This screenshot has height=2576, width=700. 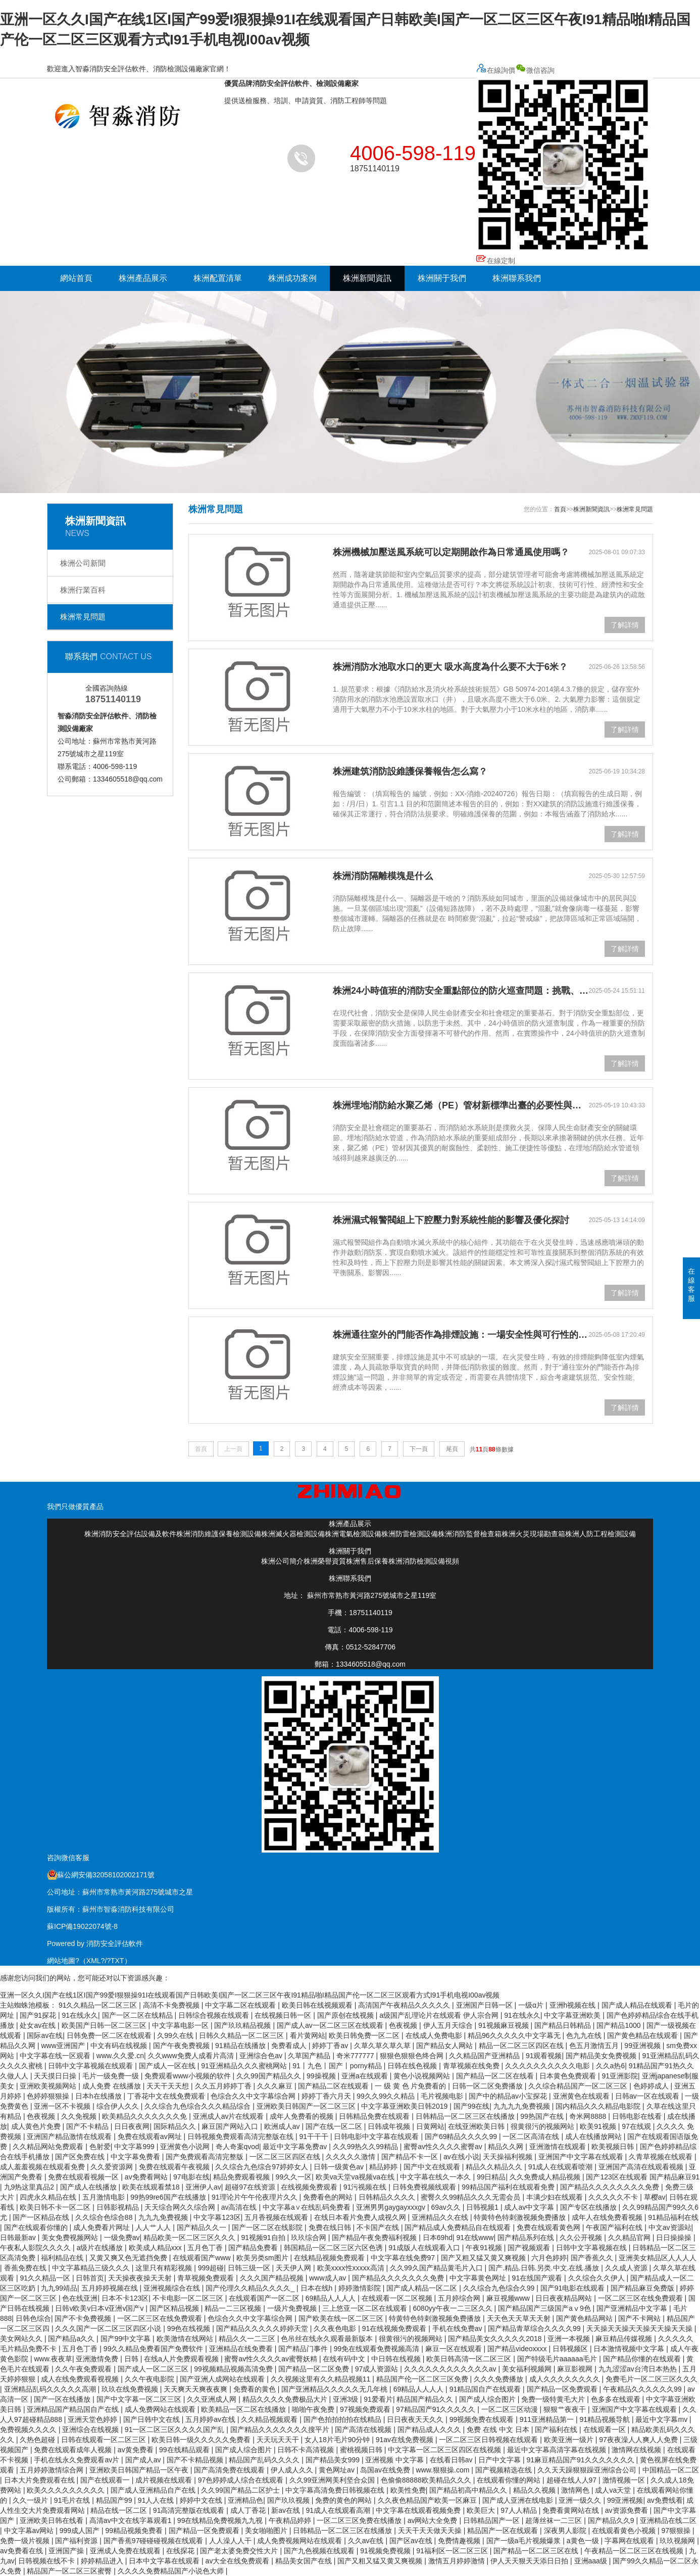 What do you see at coordinates (436, 2177) in the screenshot?
I see `中文字幕在线久一本久` at bounding box center [436, 2177].